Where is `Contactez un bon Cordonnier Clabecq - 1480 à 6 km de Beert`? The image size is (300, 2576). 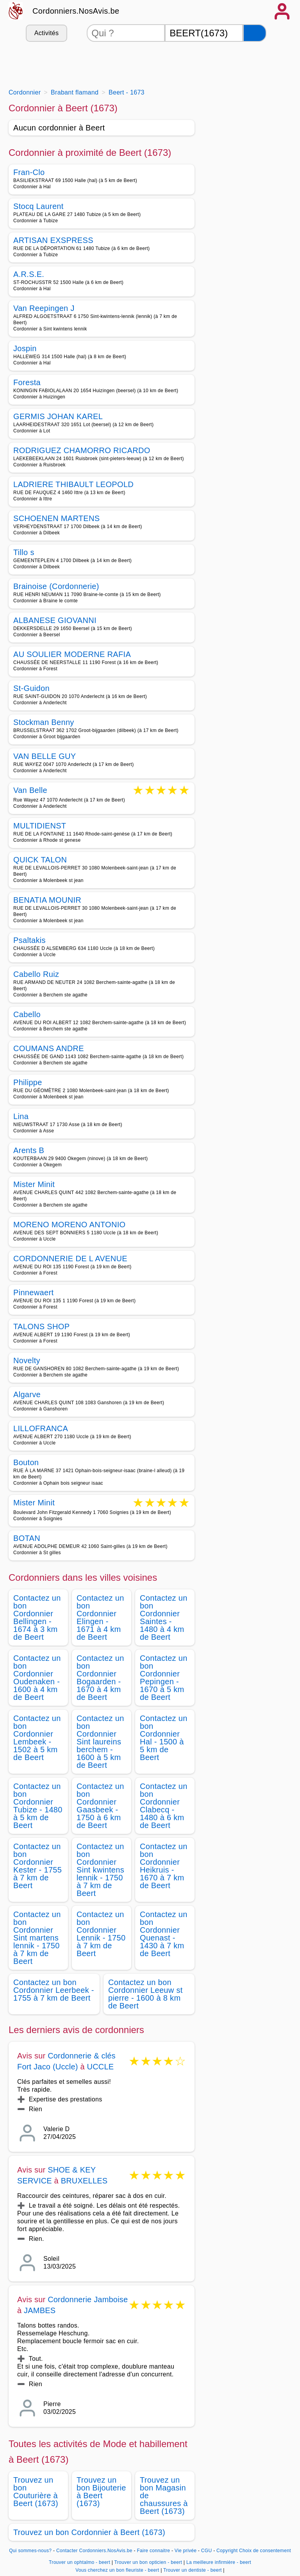
Contactez un bon Cordonnier Clabecq - 1480 à 6 km de Beert is located at coordinates (164, 1806).